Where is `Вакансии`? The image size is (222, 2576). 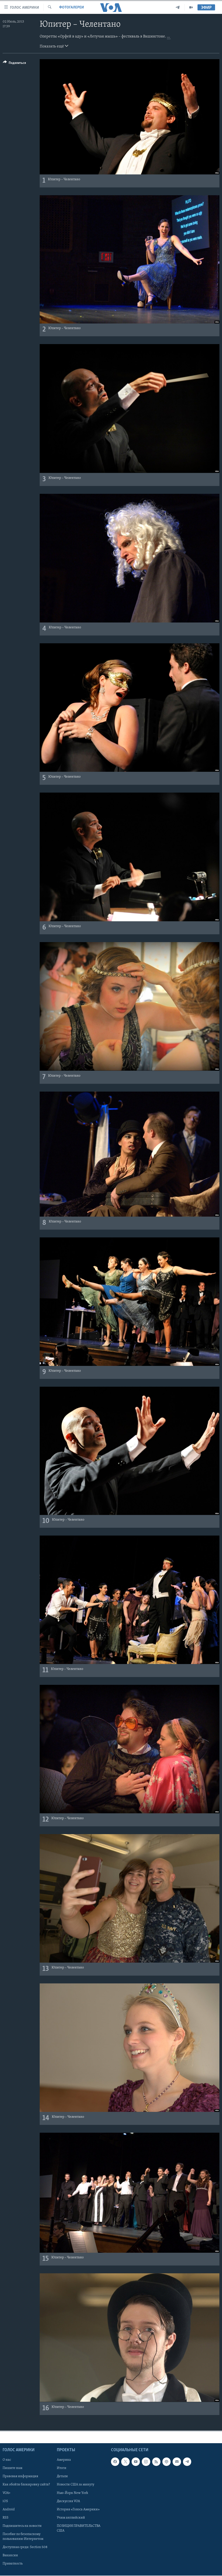
Вакансии is located at coordinates (10, 2555).